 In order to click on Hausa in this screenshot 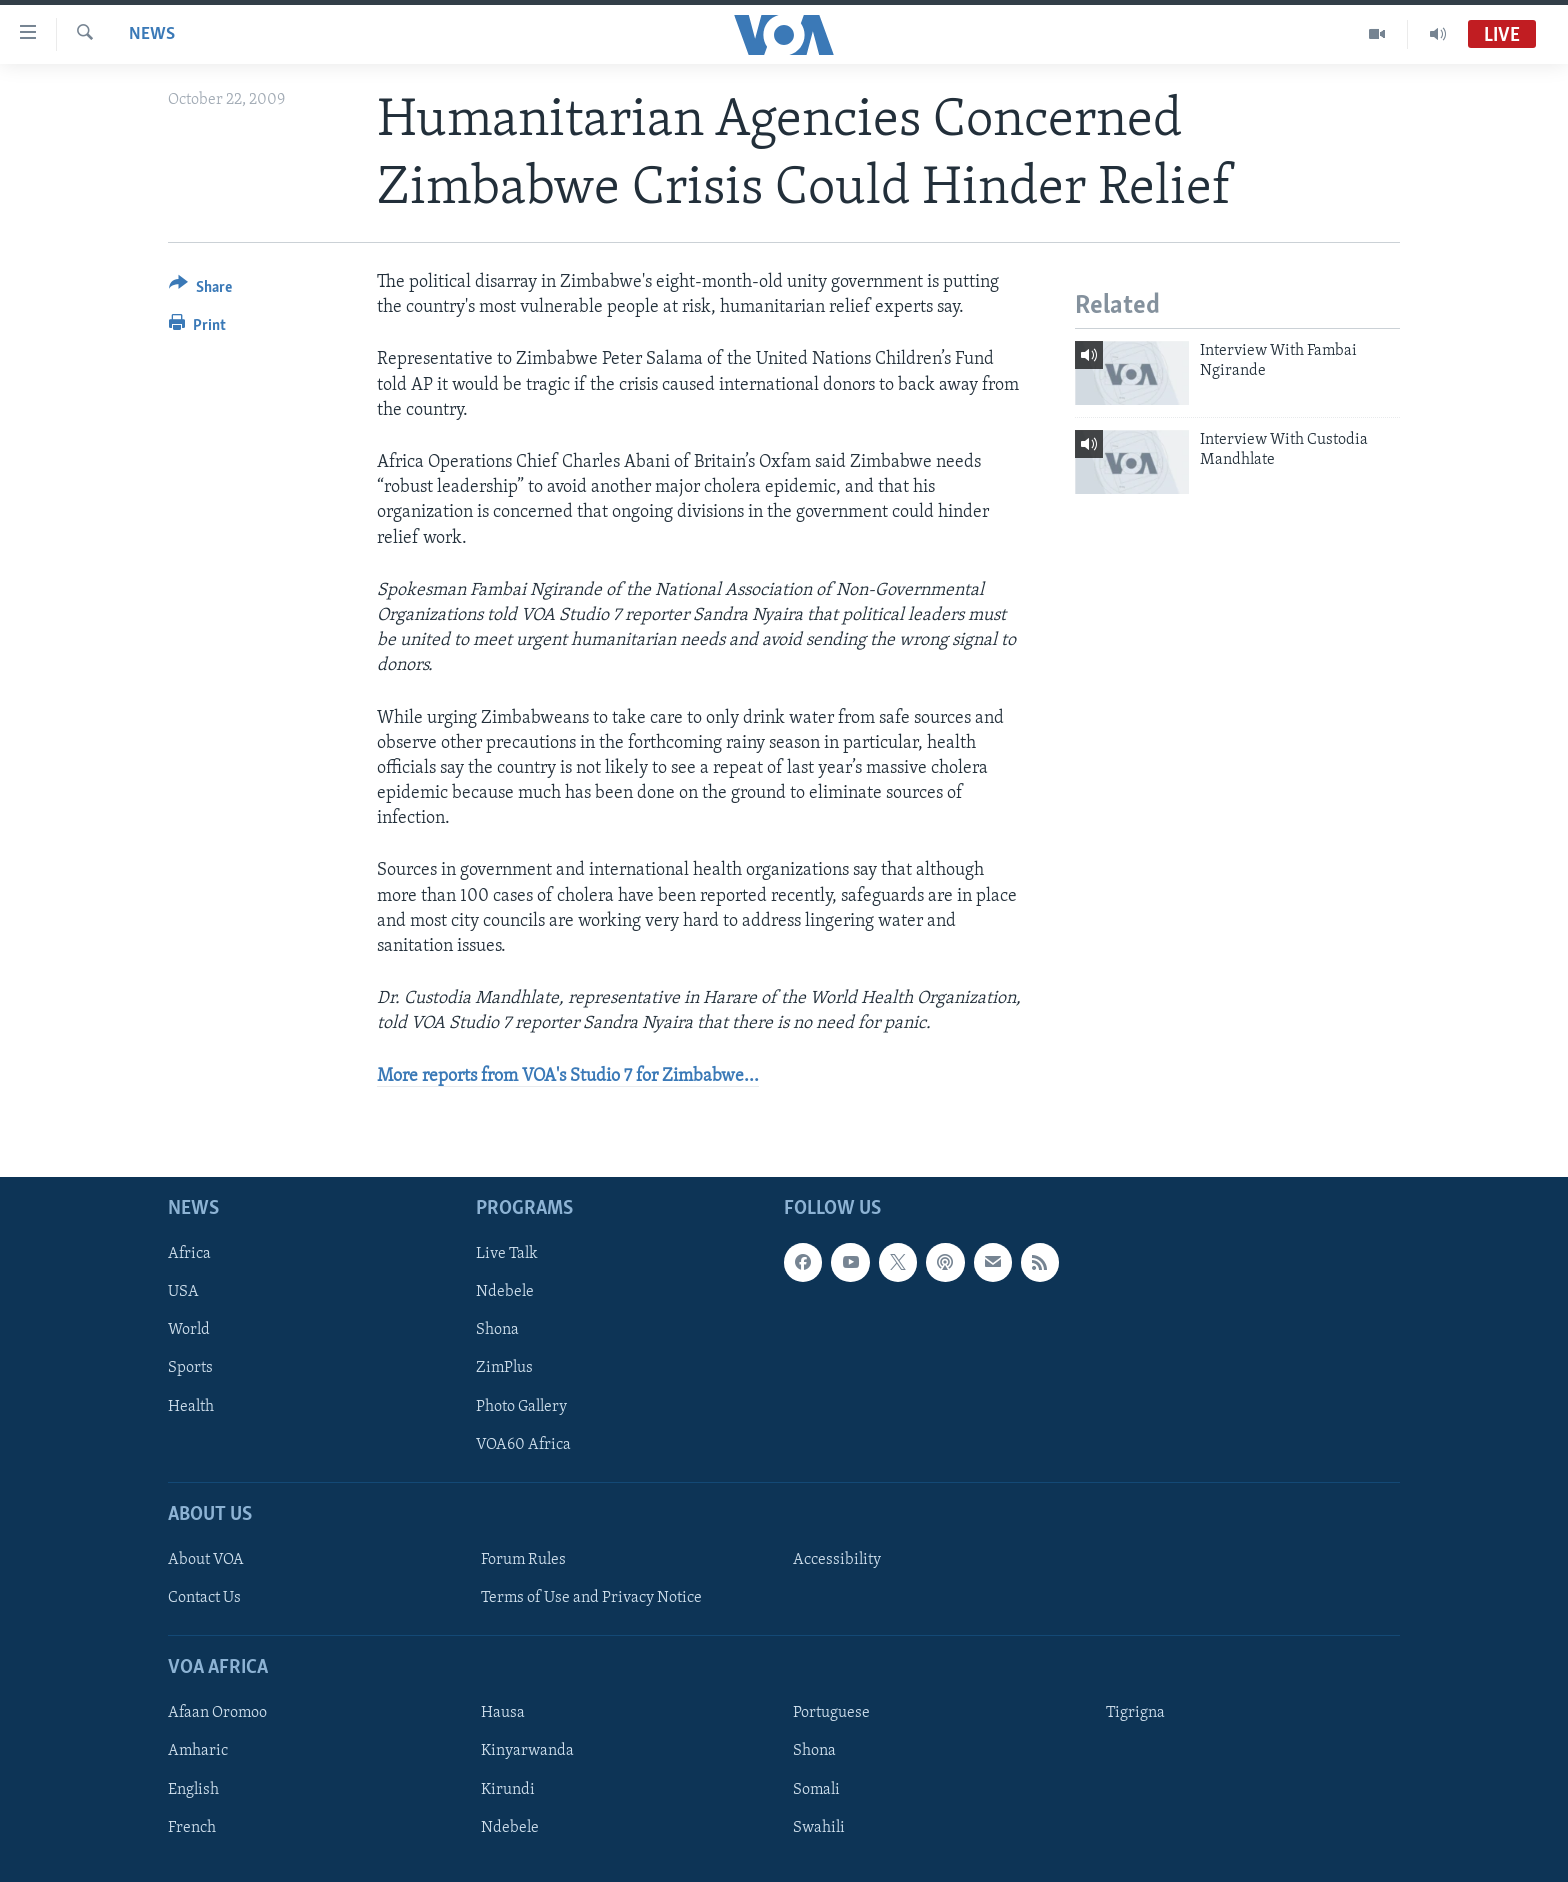, I will do `click(503, 1713)`.